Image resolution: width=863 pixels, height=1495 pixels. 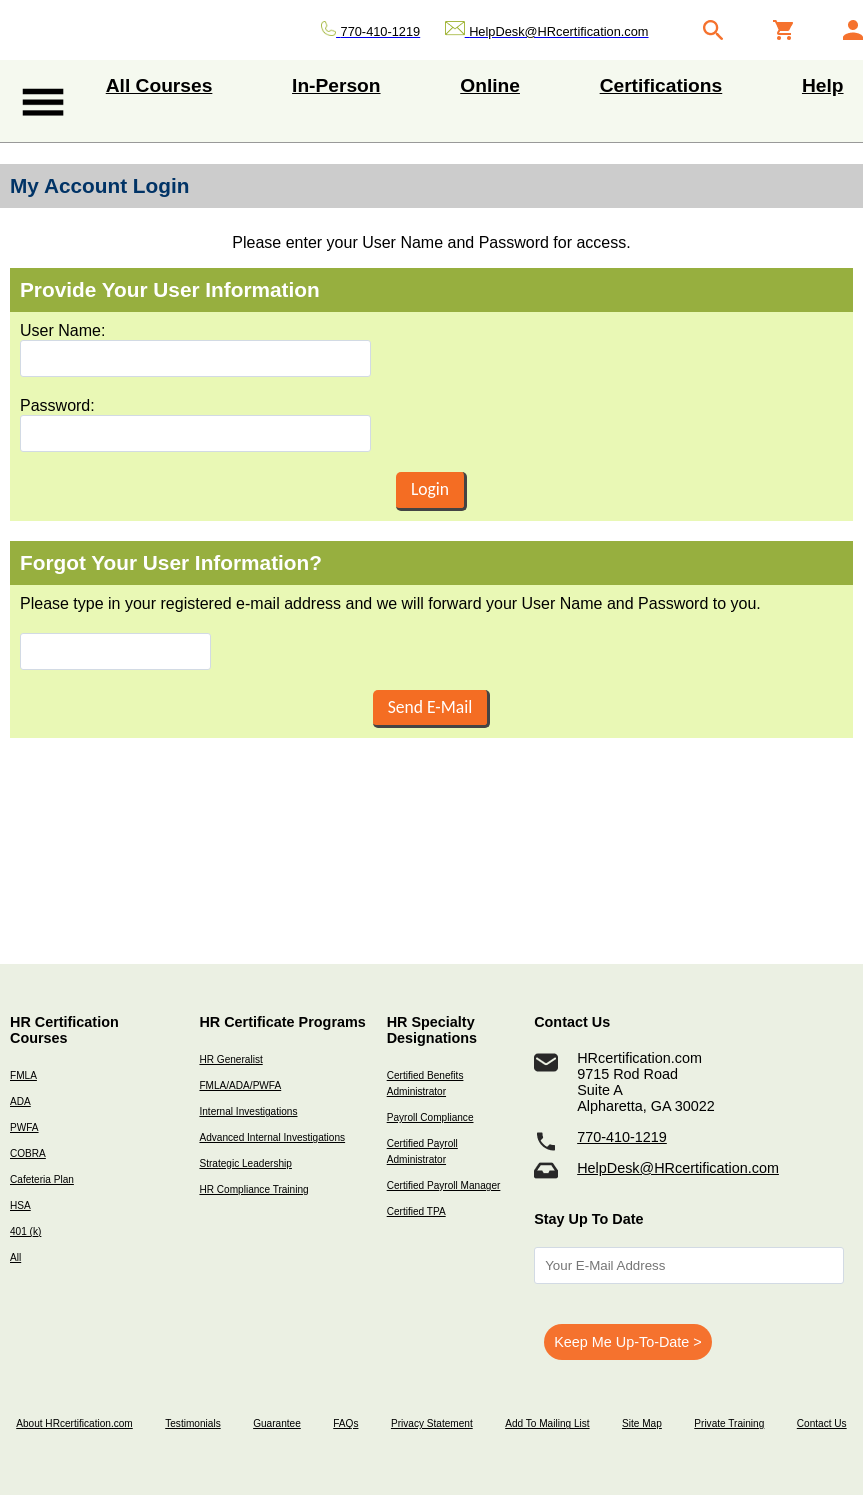 What do you see at coordinates (272, 1137) in the screenshot?
I see `Advanced Internal Investigations` at bounding box center [272, 1137].